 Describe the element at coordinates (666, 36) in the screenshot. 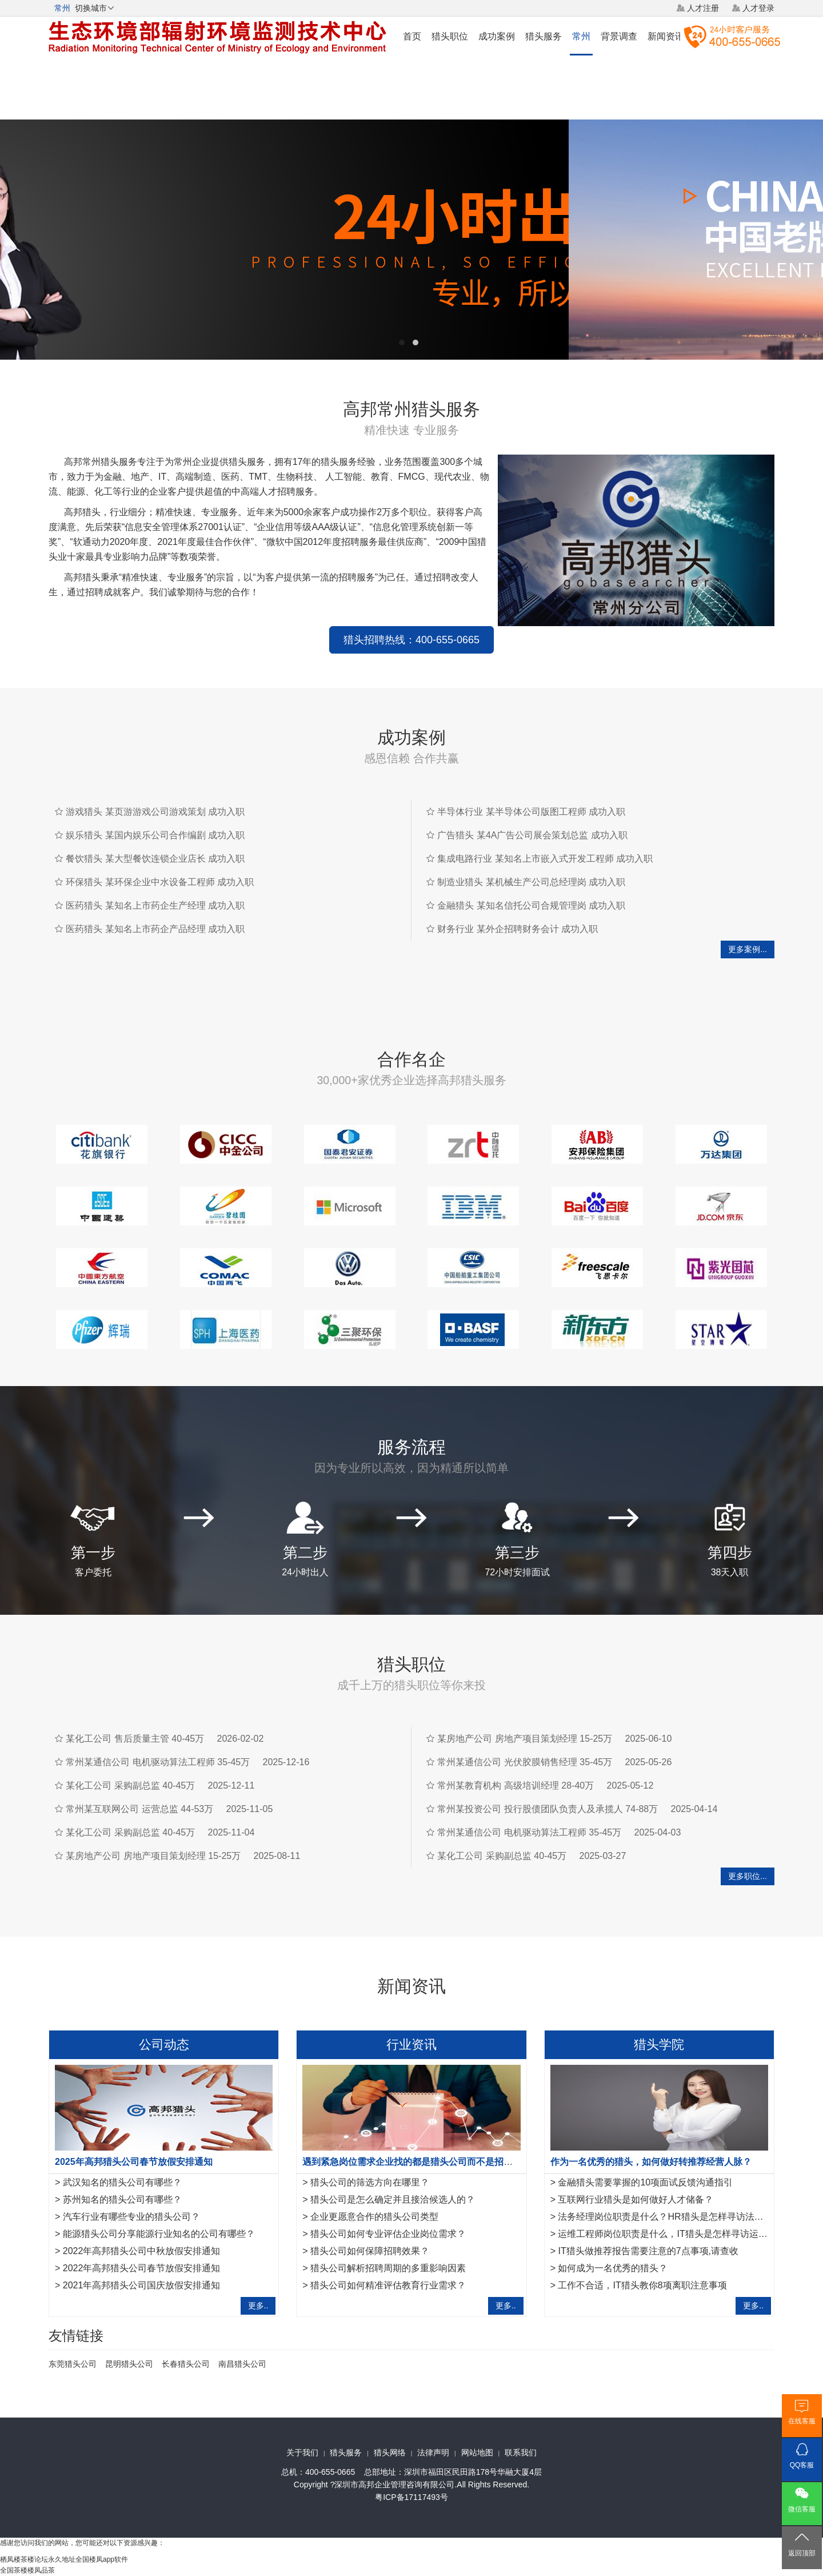

I see `新闻资讯` at that location.